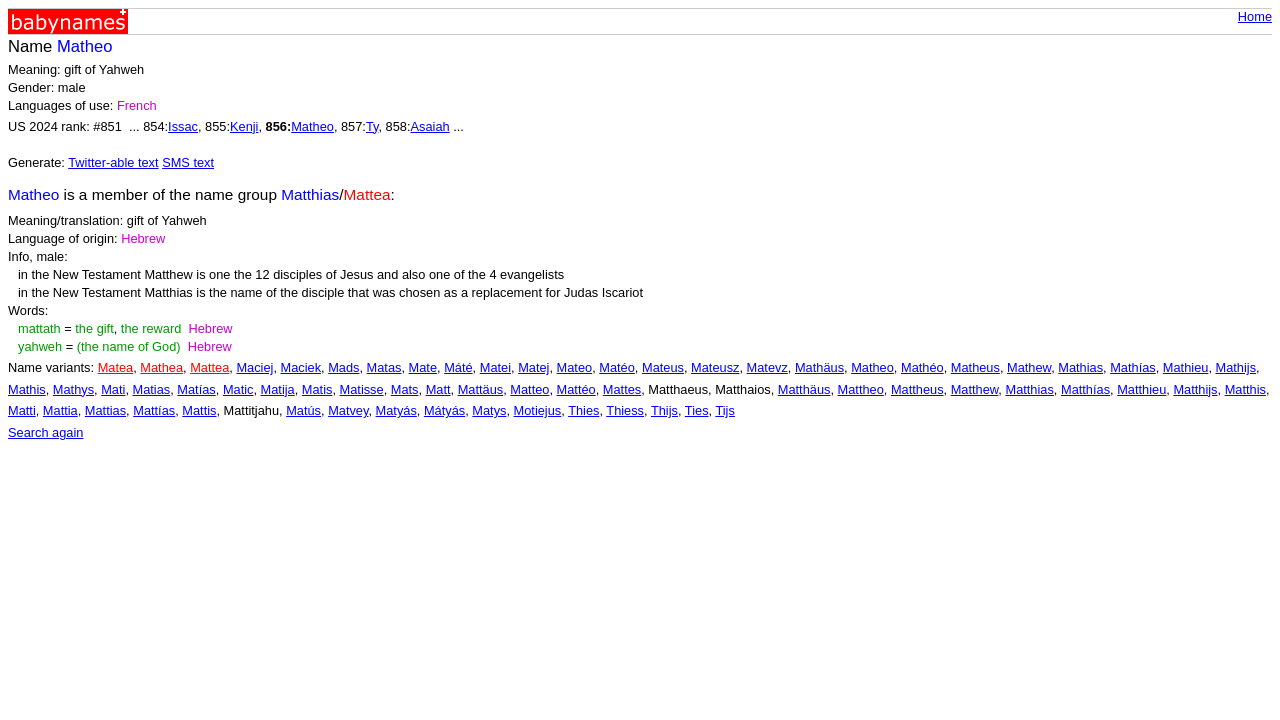  Describe the element at coordinates (238, 389) in the screenshot. I see `Matic` at that location.